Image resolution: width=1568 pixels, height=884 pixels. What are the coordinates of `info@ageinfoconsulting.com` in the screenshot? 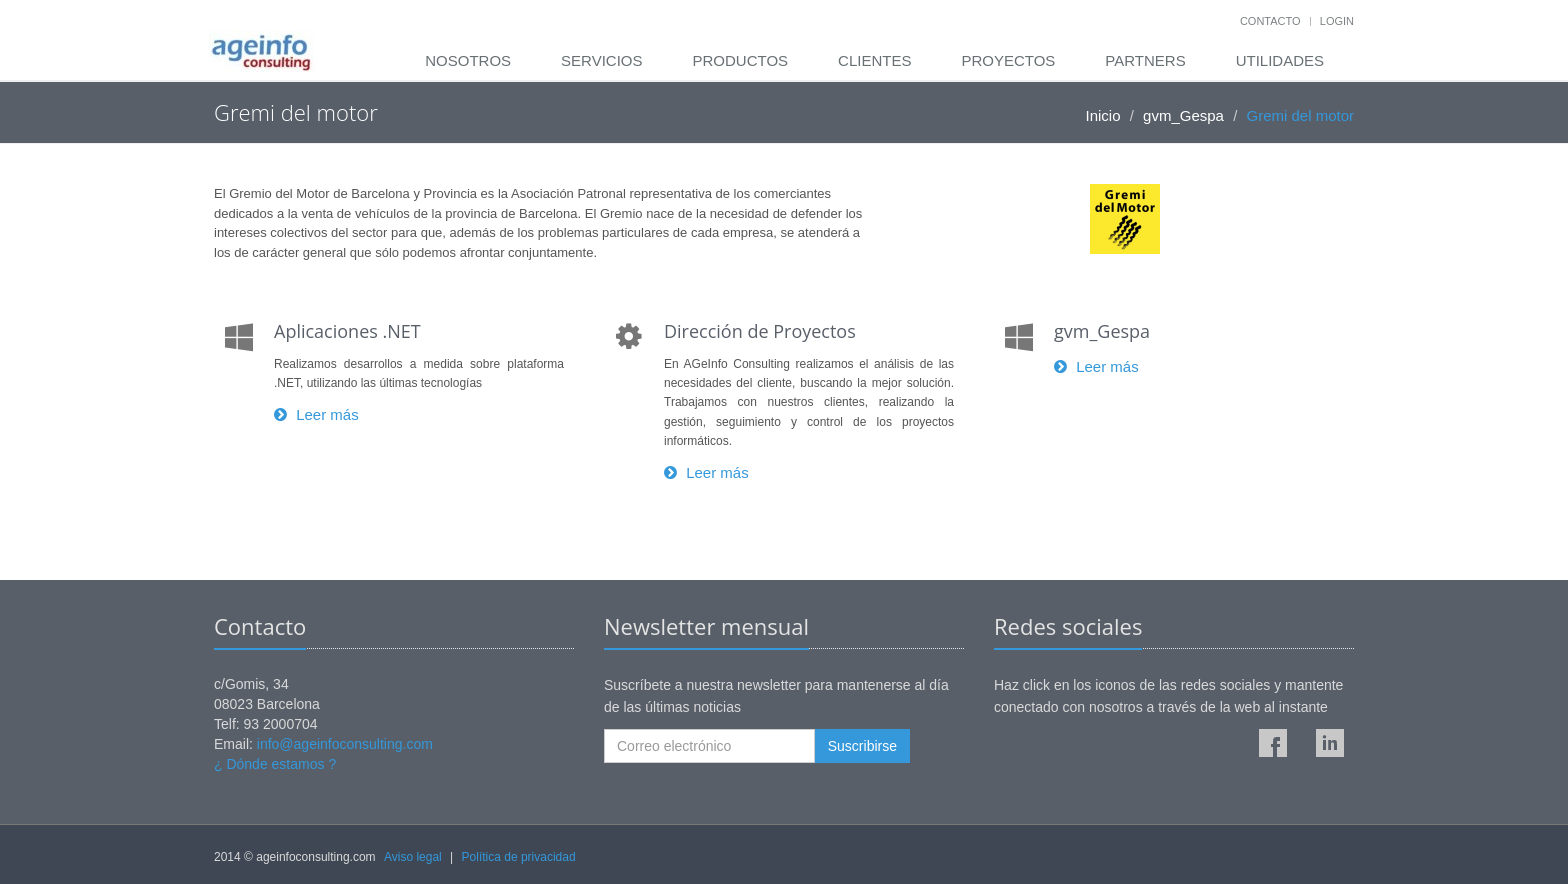 It's located at (345, 744).